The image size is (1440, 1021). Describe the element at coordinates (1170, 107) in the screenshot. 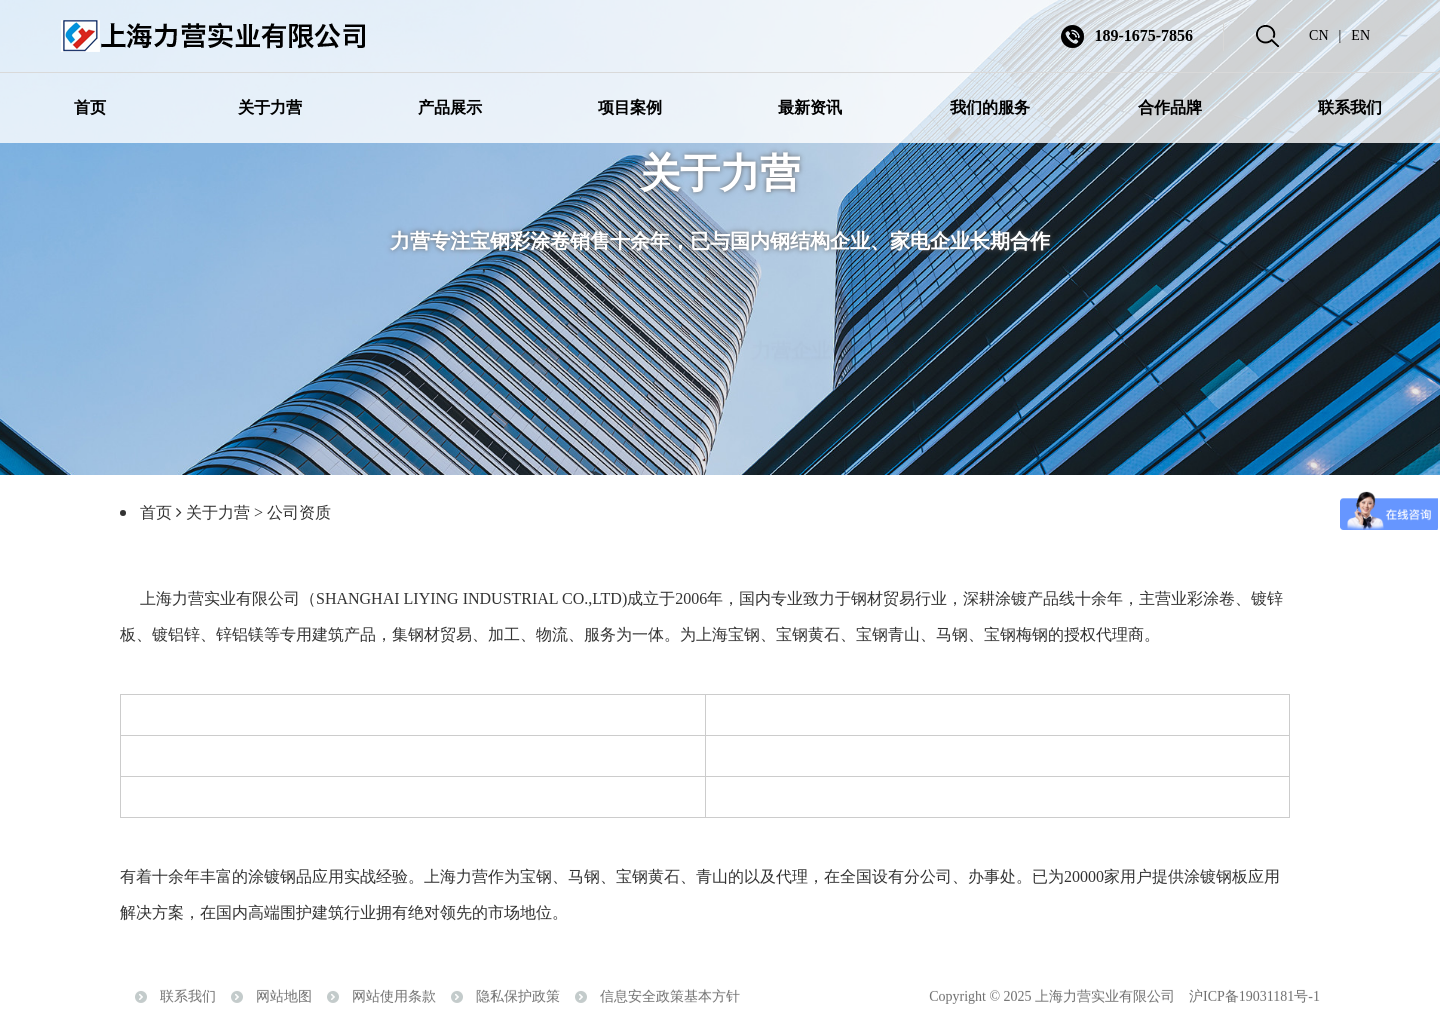

I see `合作品牌` at that location.